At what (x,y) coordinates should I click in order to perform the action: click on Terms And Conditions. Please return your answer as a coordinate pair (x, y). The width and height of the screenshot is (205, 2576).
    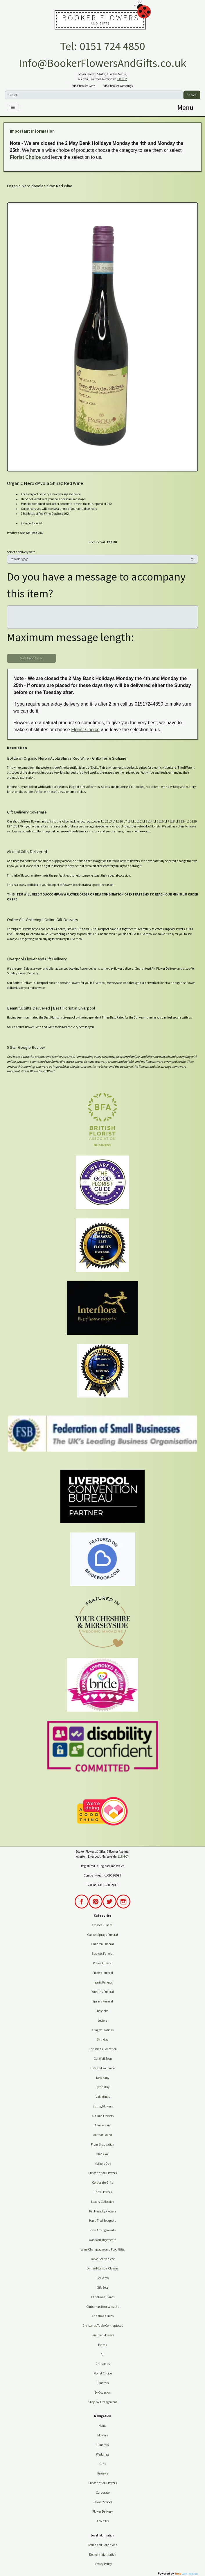
    Looking at the image, I should click on (102, 2545).